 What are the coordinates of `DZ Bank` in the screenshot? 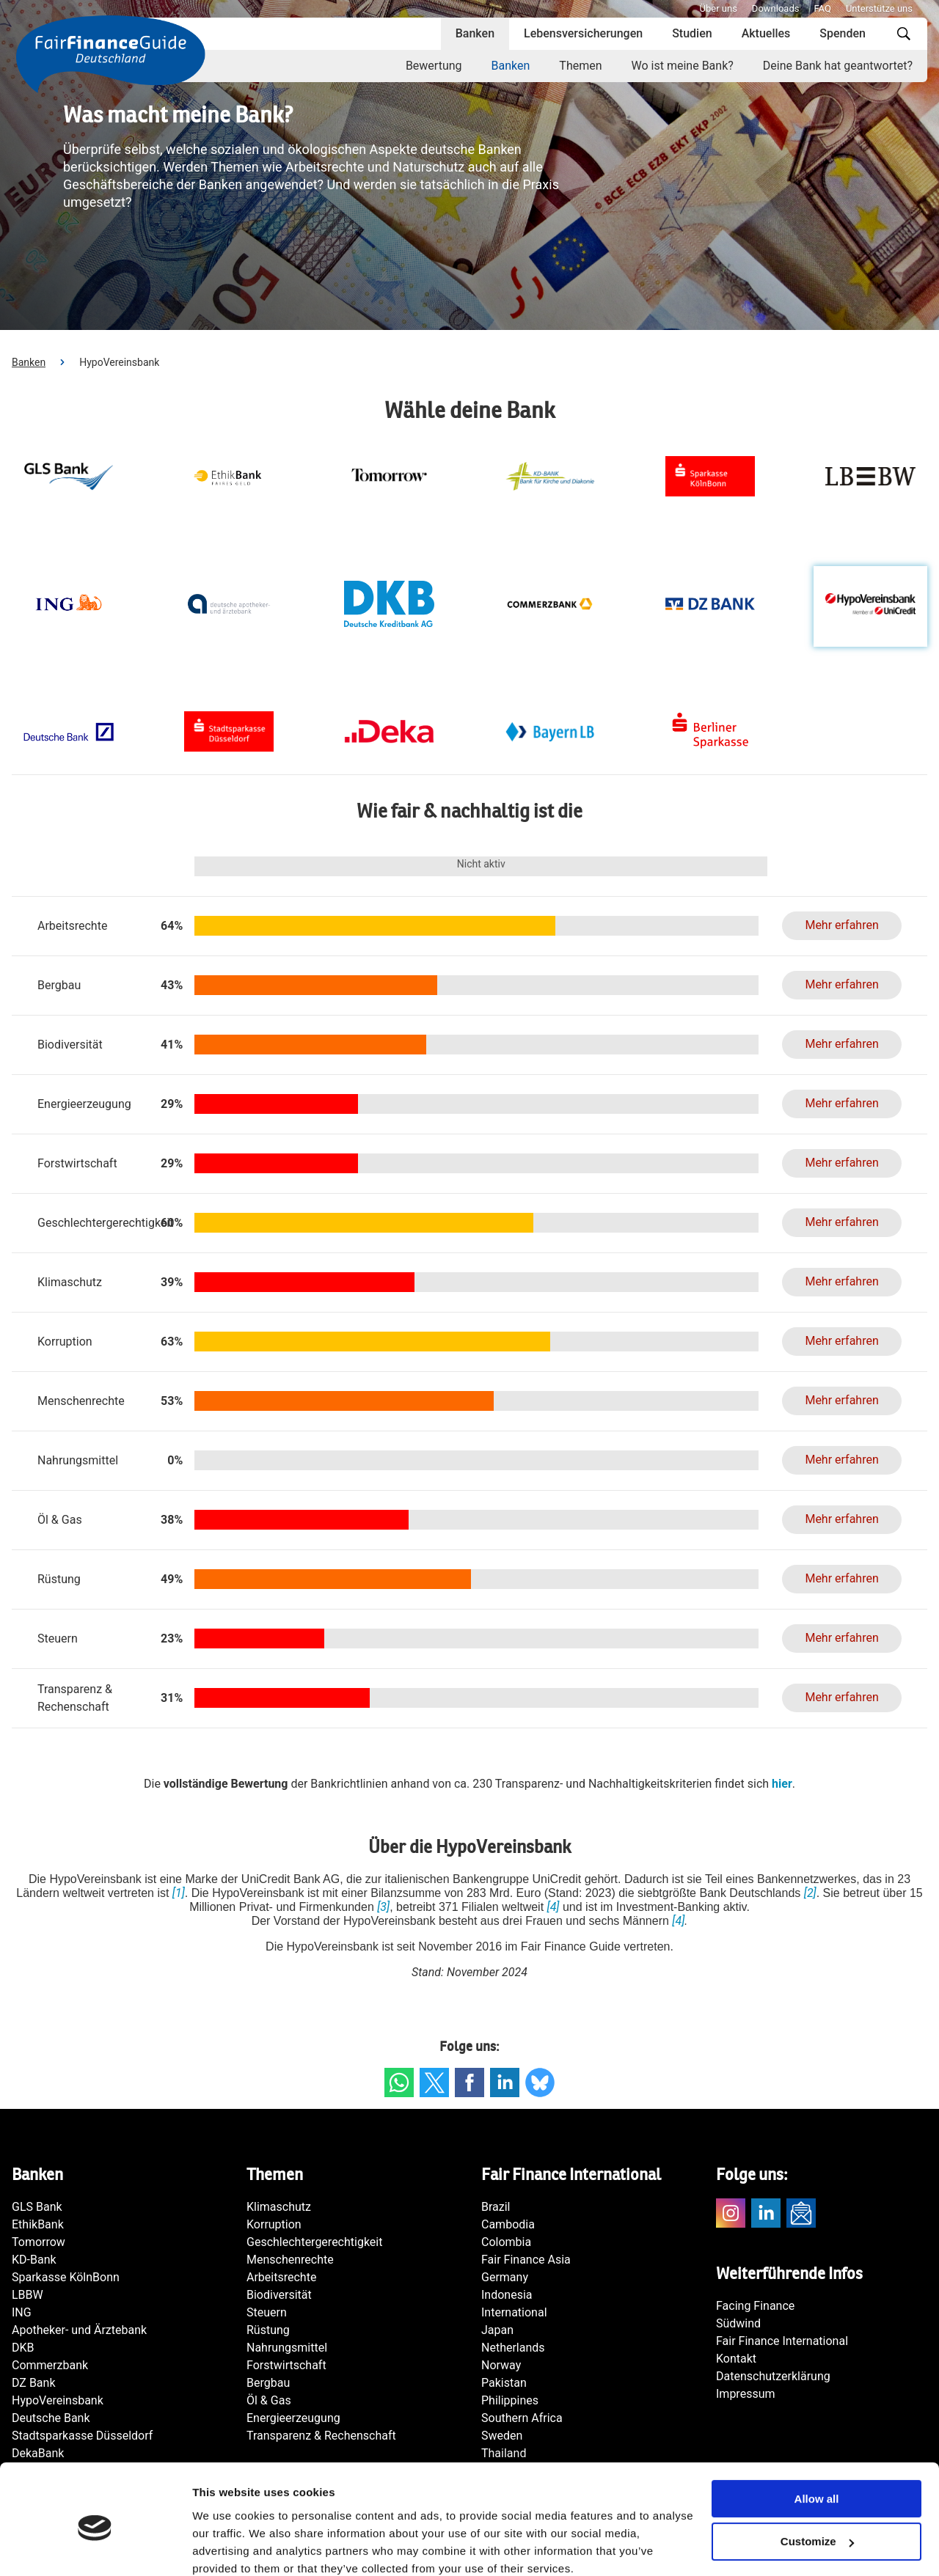 It's located at (34, 2383).